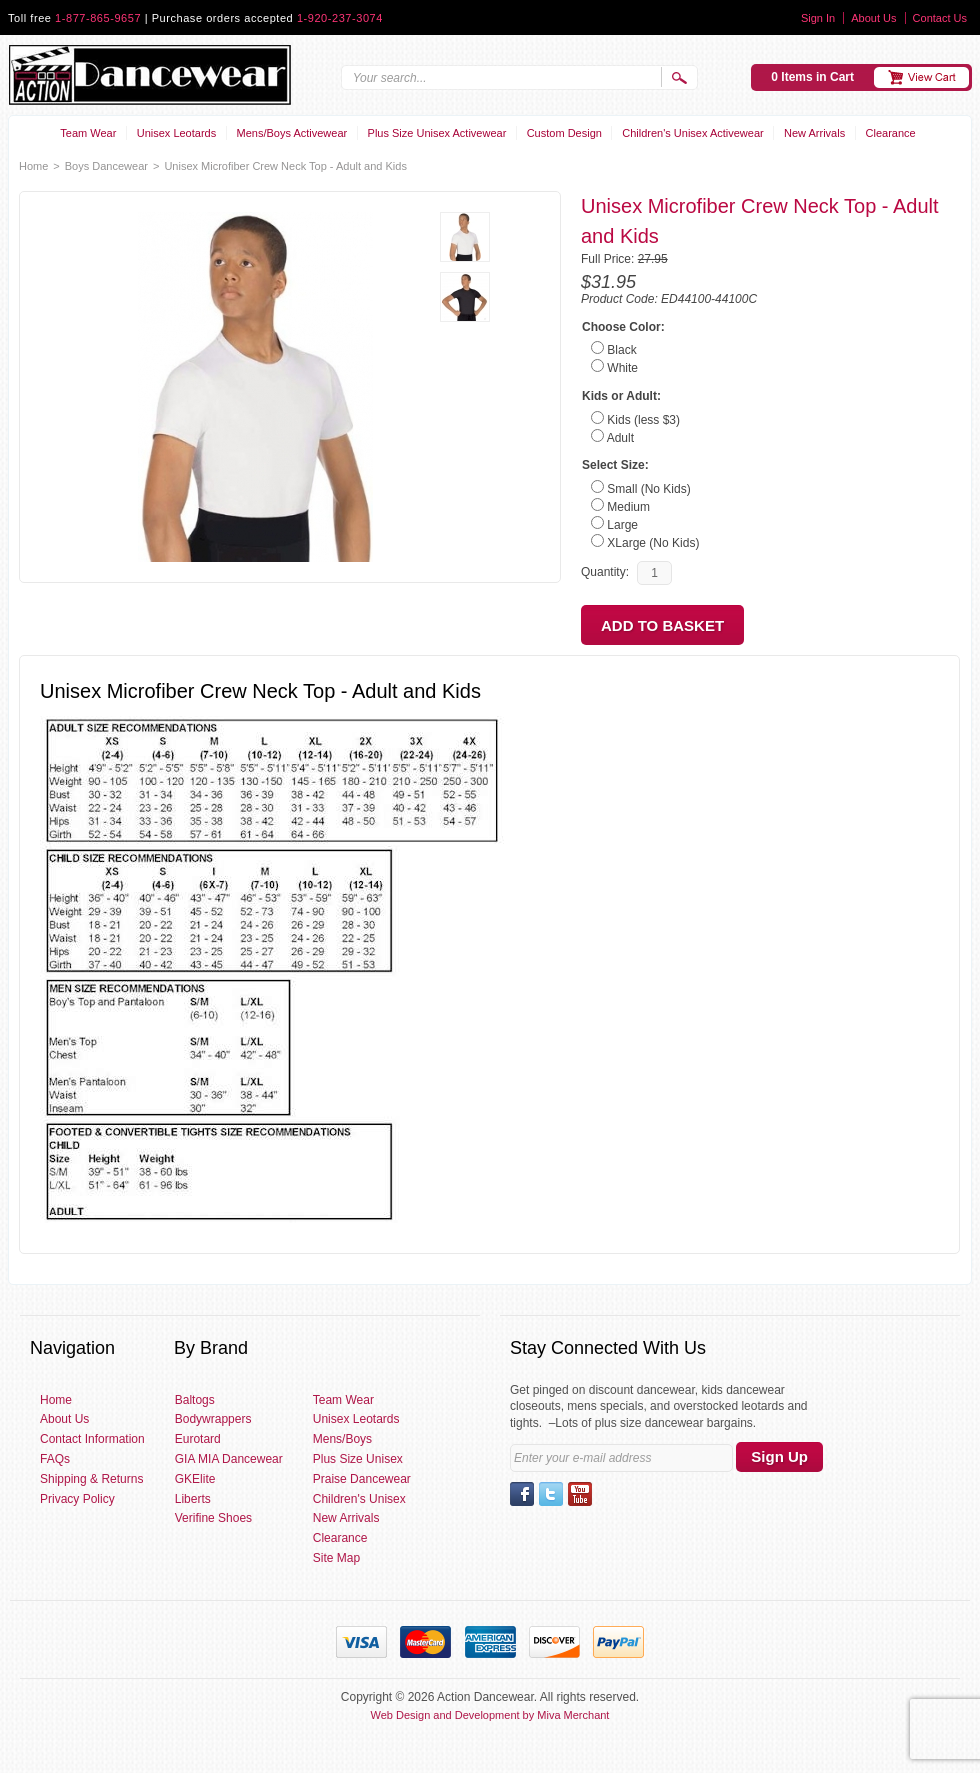 This screenshot has width=980, height=1773. What do you see at coordinates (605, 572) in the screenshot?
I see `Quantity:` at bounding box center [605, 572].